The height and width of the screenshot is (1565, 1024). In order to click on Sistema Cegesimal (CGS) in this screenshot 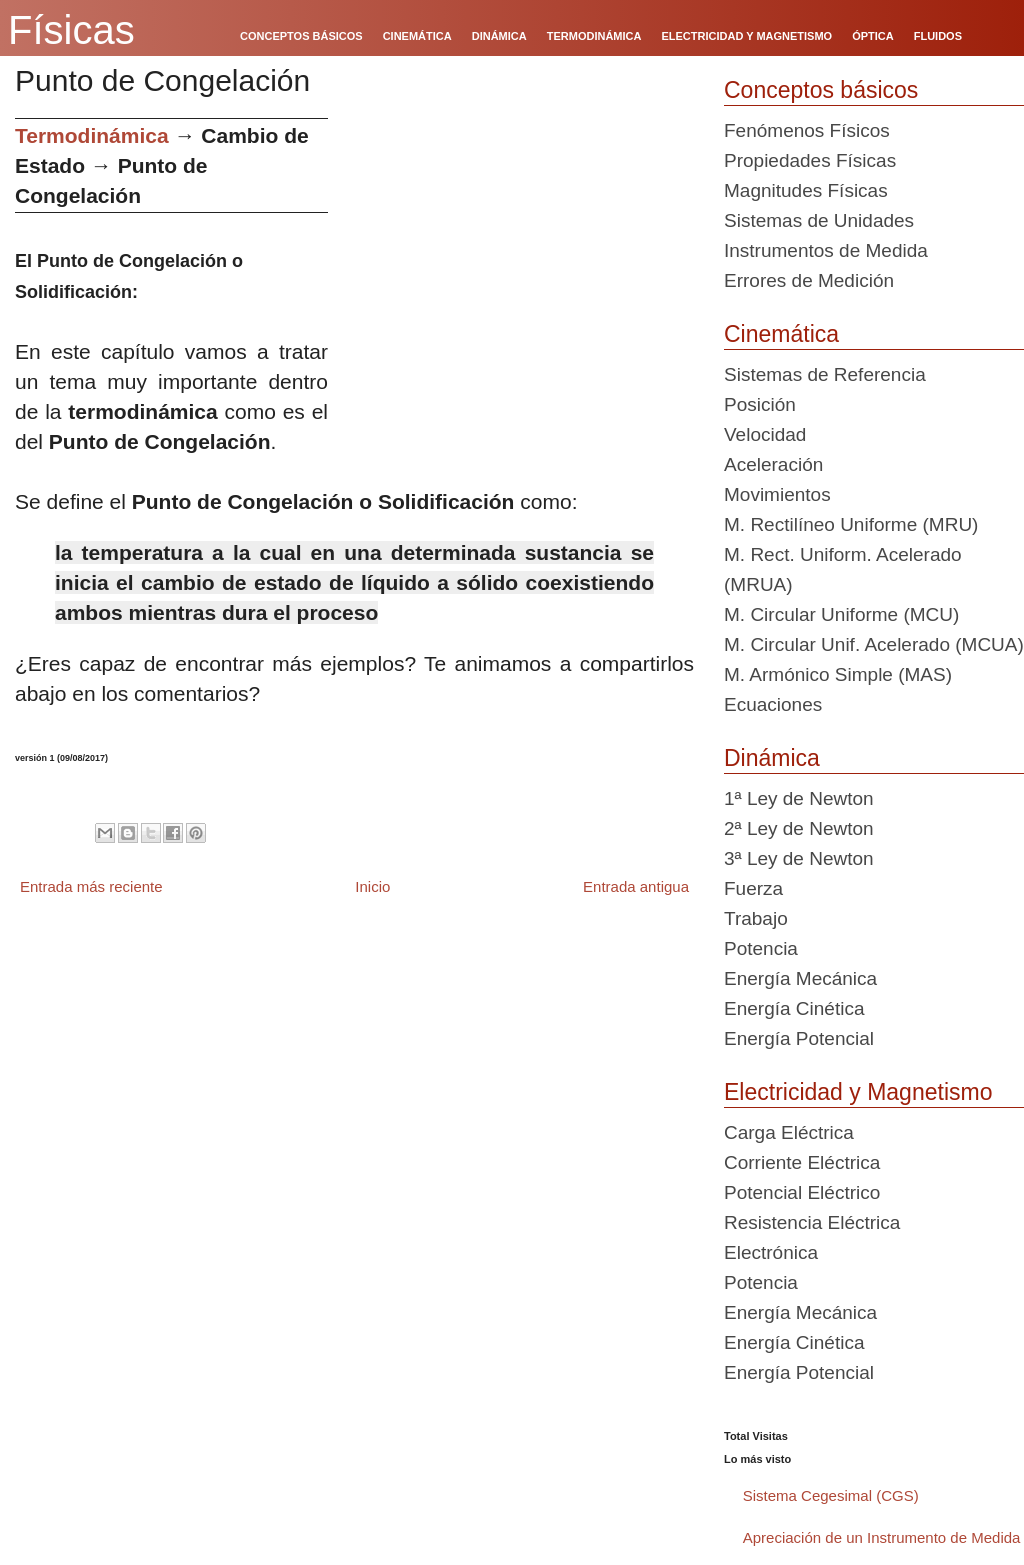, I will do `click(831, 1495)`.